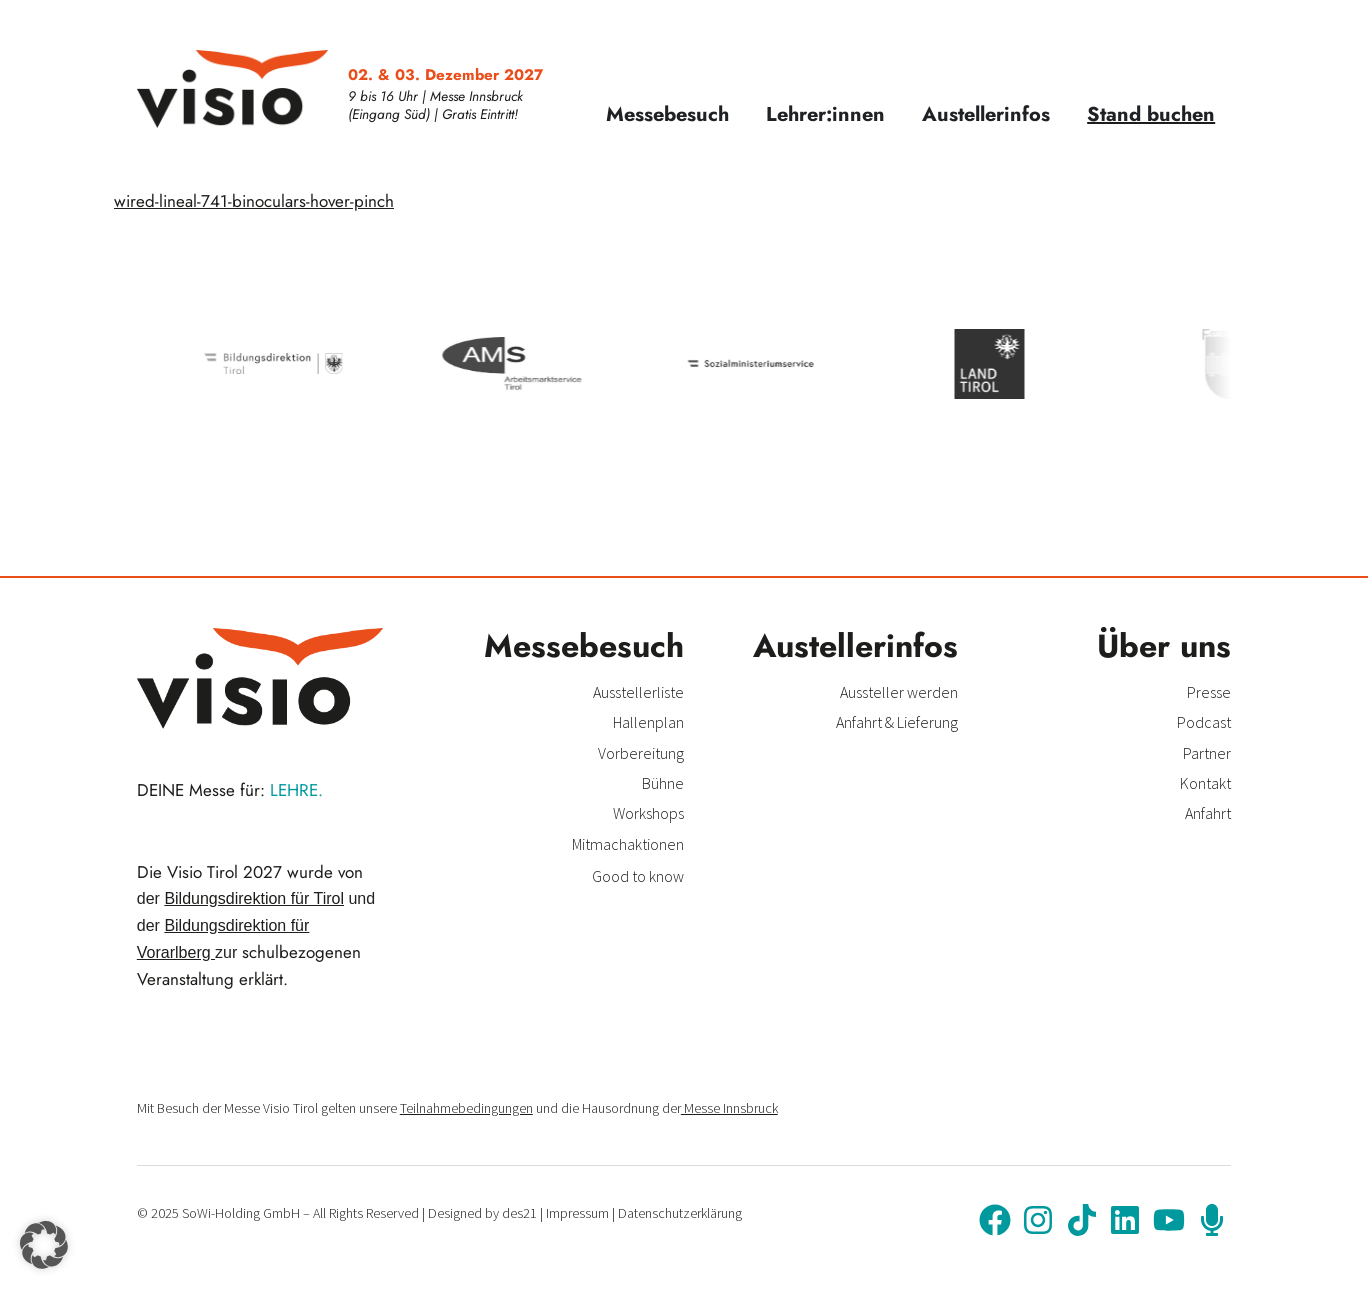 This screenshot has height=1289, width=1368. What do you see at coordinates (1209, 692) in the screenshot?
I see `Presse` at bounding box center [1209, 692].